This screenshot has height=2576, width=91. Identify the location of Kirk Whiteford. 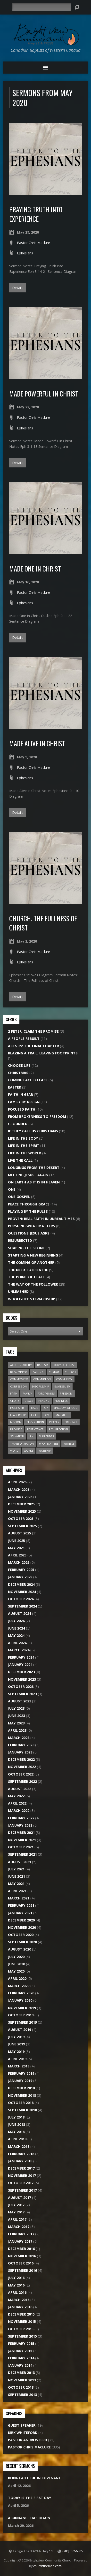
(22, 2432).